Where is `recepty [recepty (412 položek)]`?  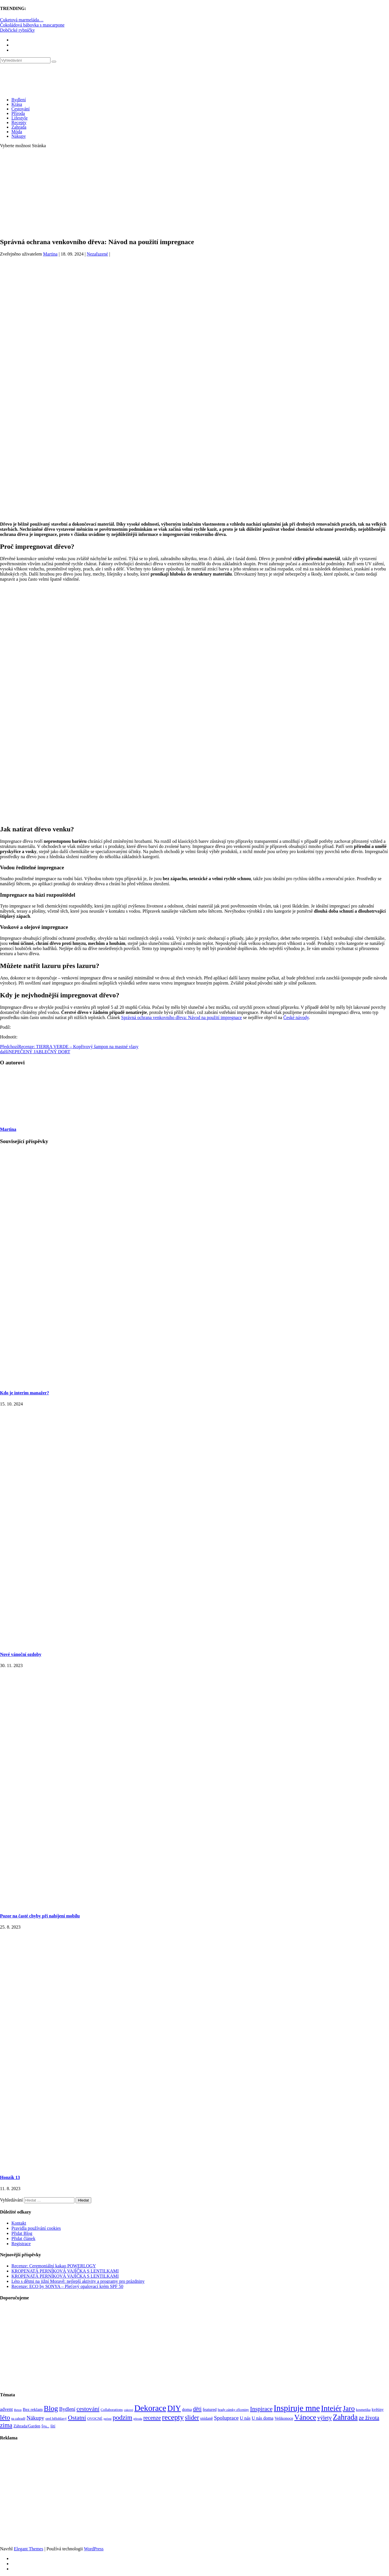 recepty [recepty (412 položek)] is located at coordinates (173, 2417).